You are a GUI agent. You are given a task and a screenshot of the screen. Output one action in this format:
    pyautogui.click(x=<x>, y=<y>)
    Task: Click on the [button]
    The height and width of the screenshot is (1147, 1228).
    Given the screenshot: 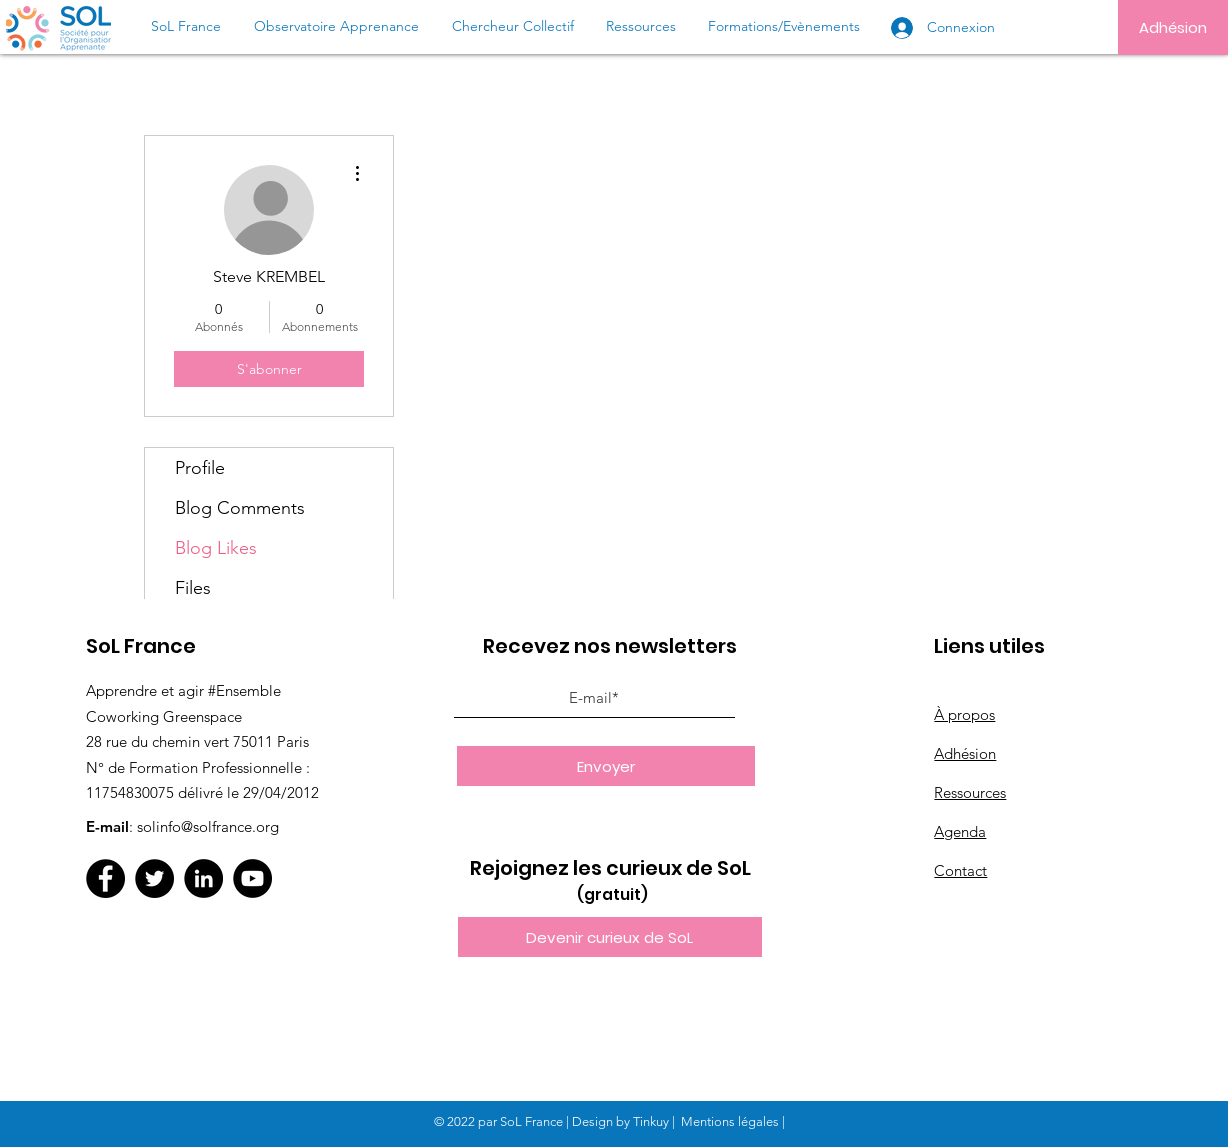 What is the action you would take?
    pyautogui.click(x=610, y=937)
    